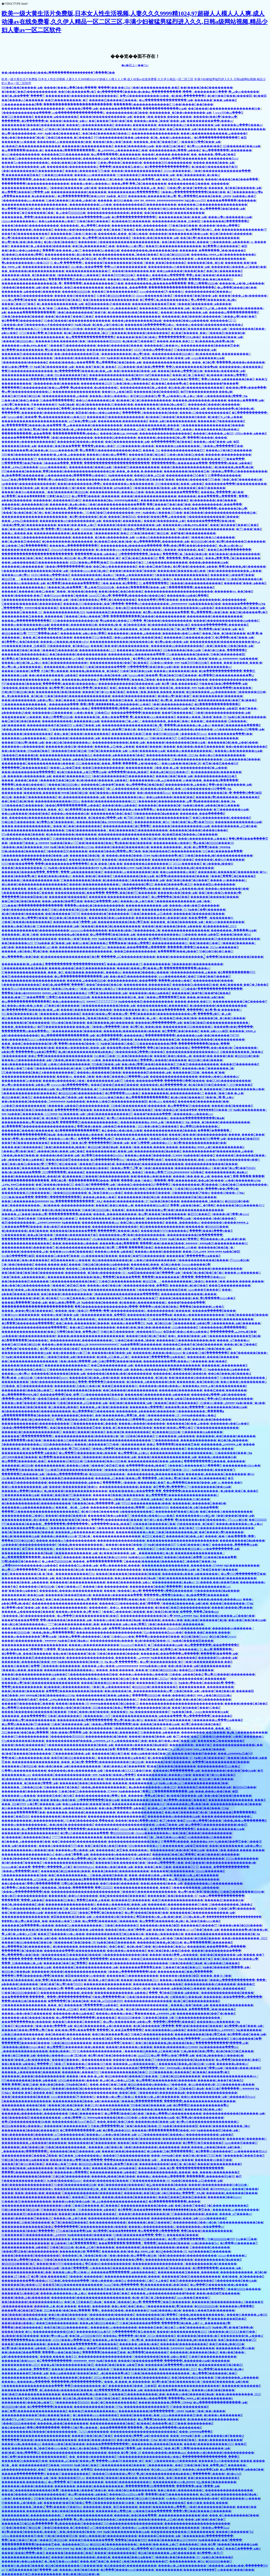 The image size is (270, 2576). What do you see at coordinates (25, 1707) in the screenshot?
I see `�պ���Ʒһ����������` at bounding box center [25, 1707].